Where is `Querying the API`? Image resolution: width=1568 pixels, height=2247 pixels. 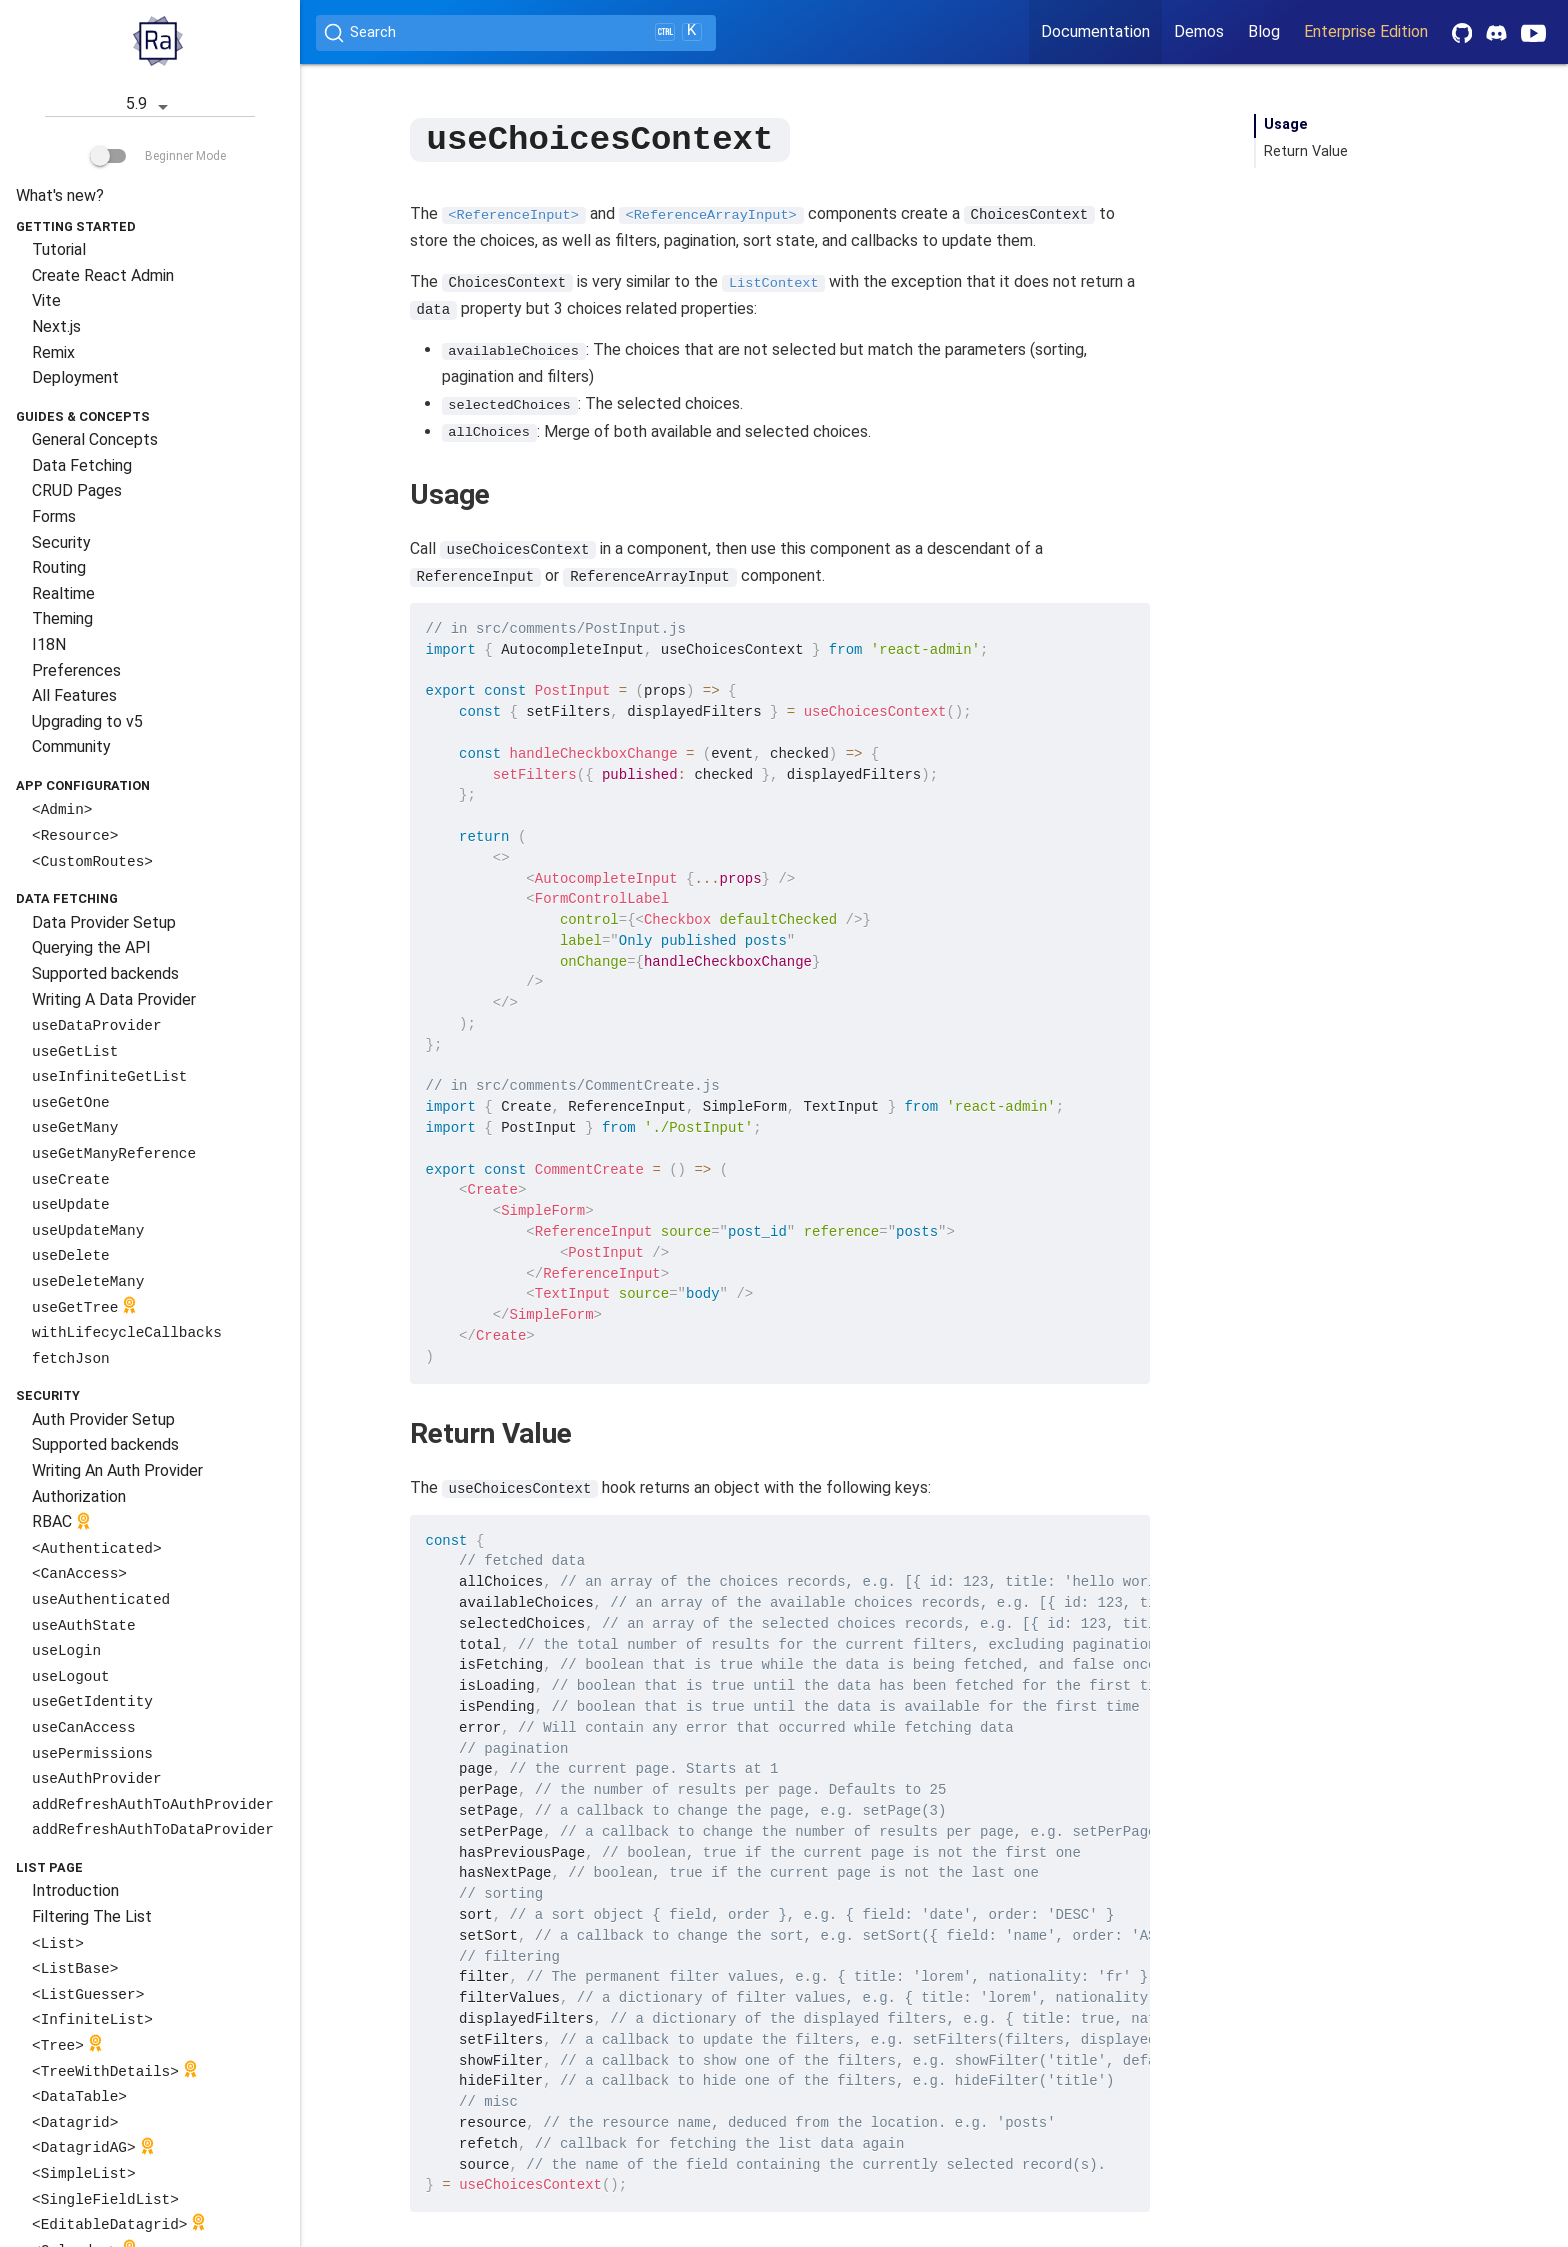 Querying the API is located at coordinates (91, 947).